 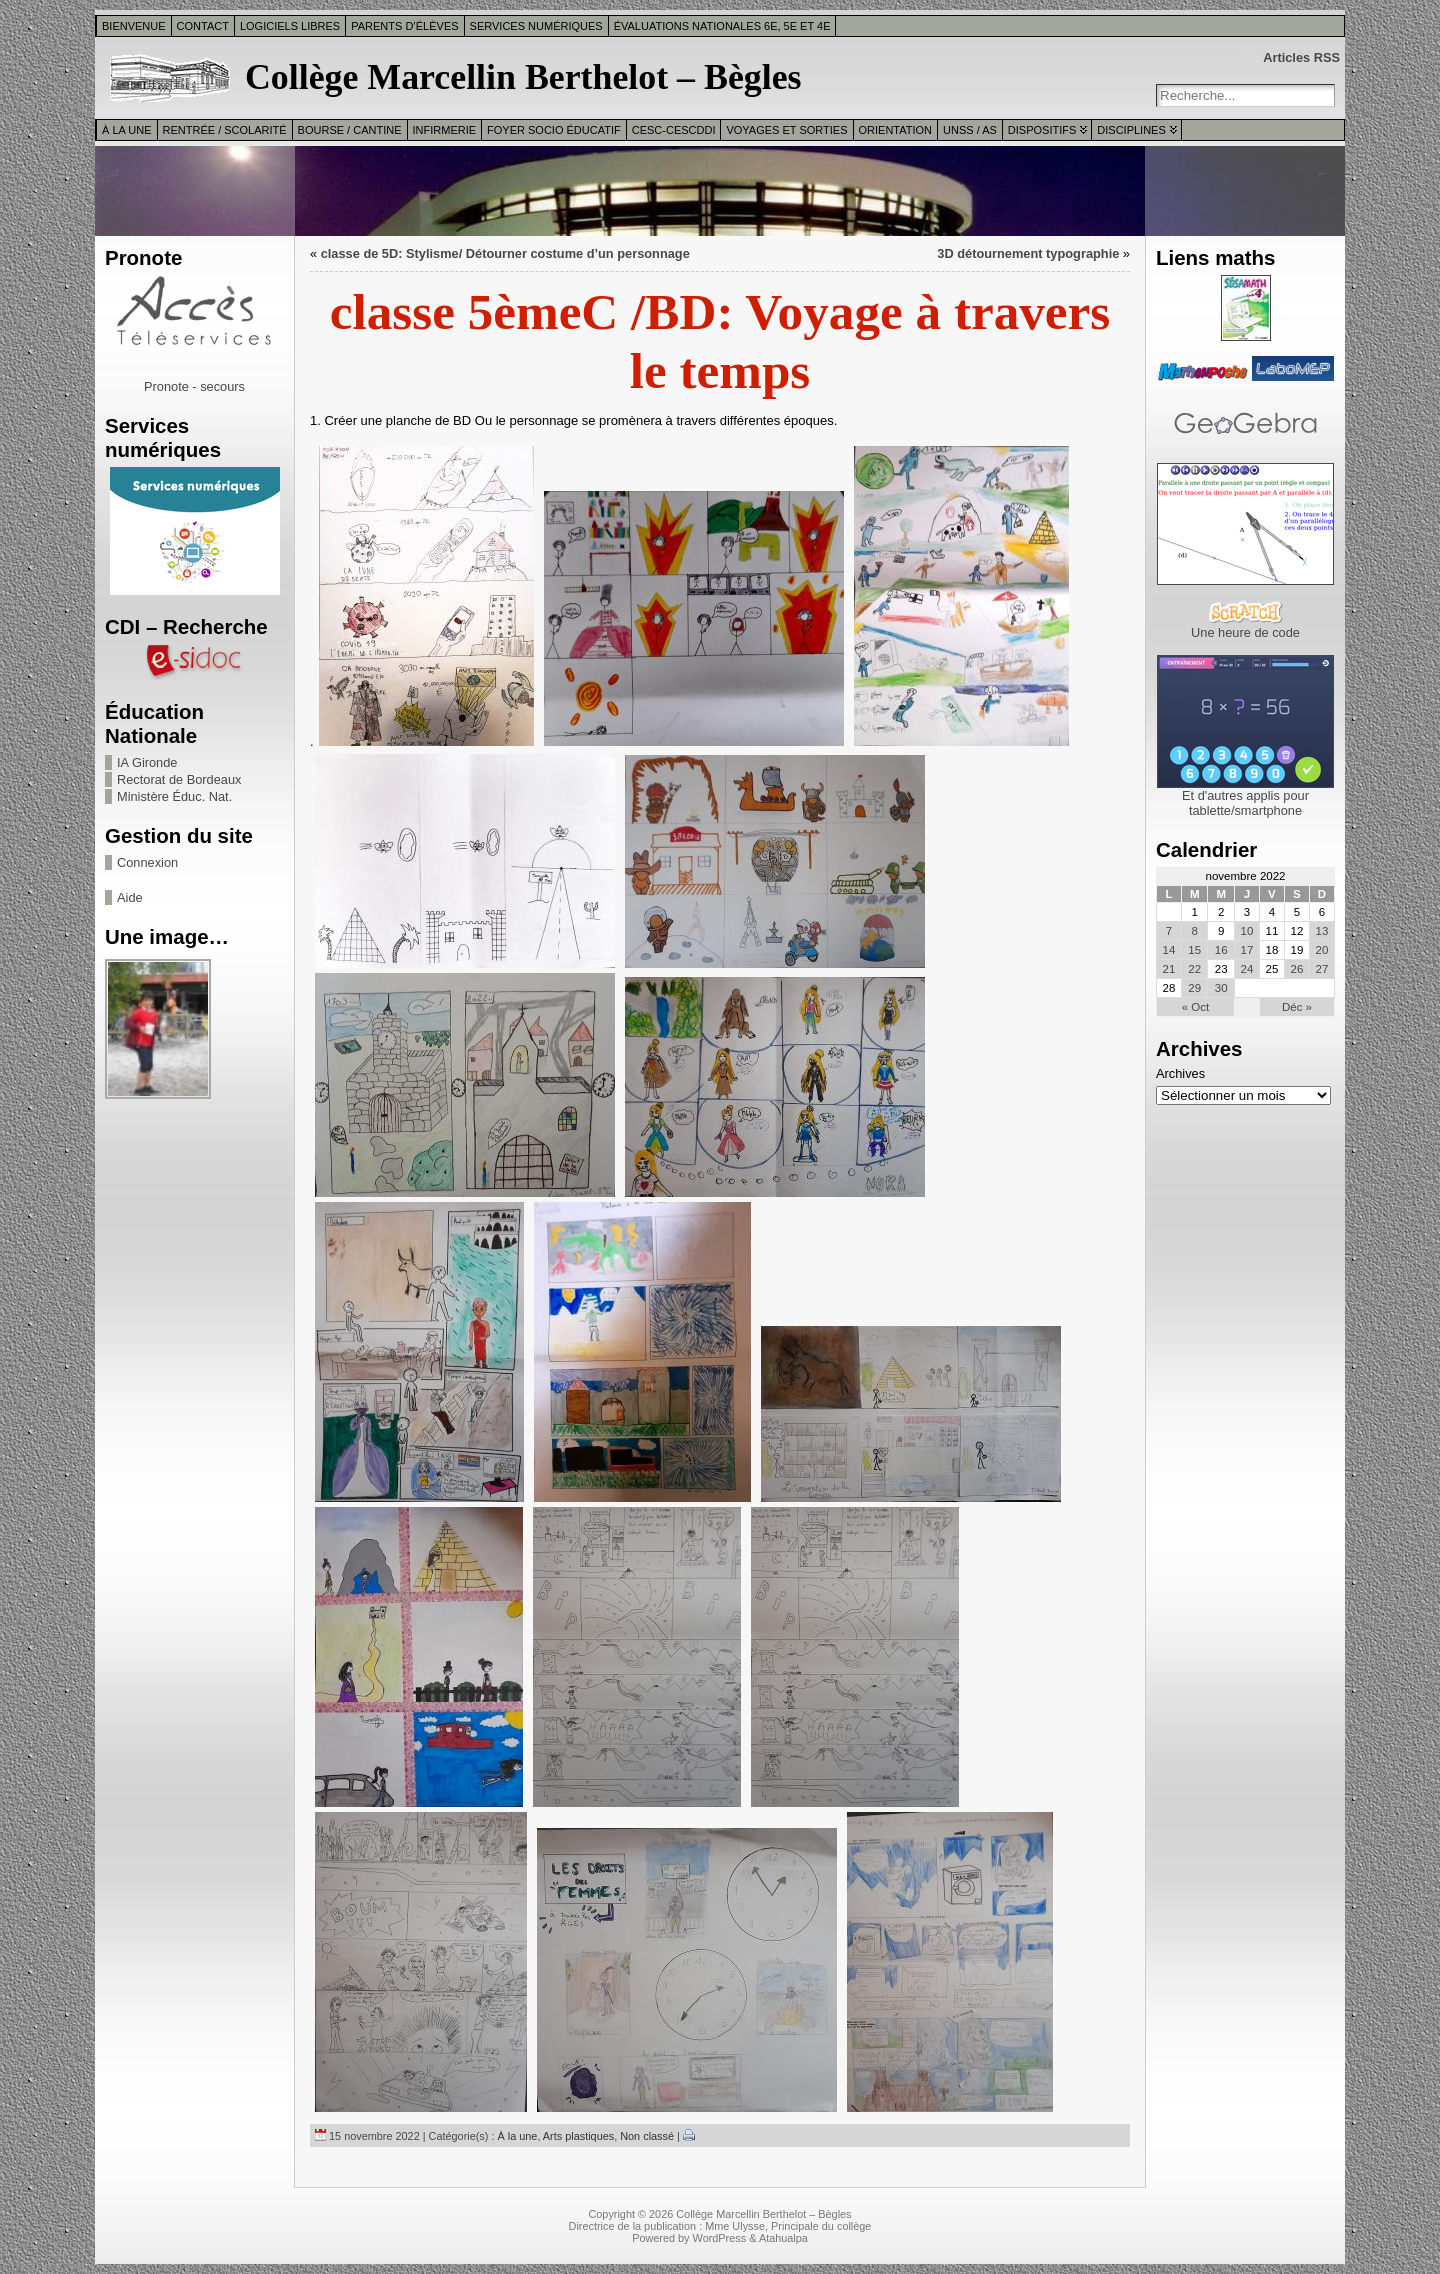 What do you see at coordinates (147, 862) in the screenshot?
I see `Connexion` at bounding box center [147, 862].